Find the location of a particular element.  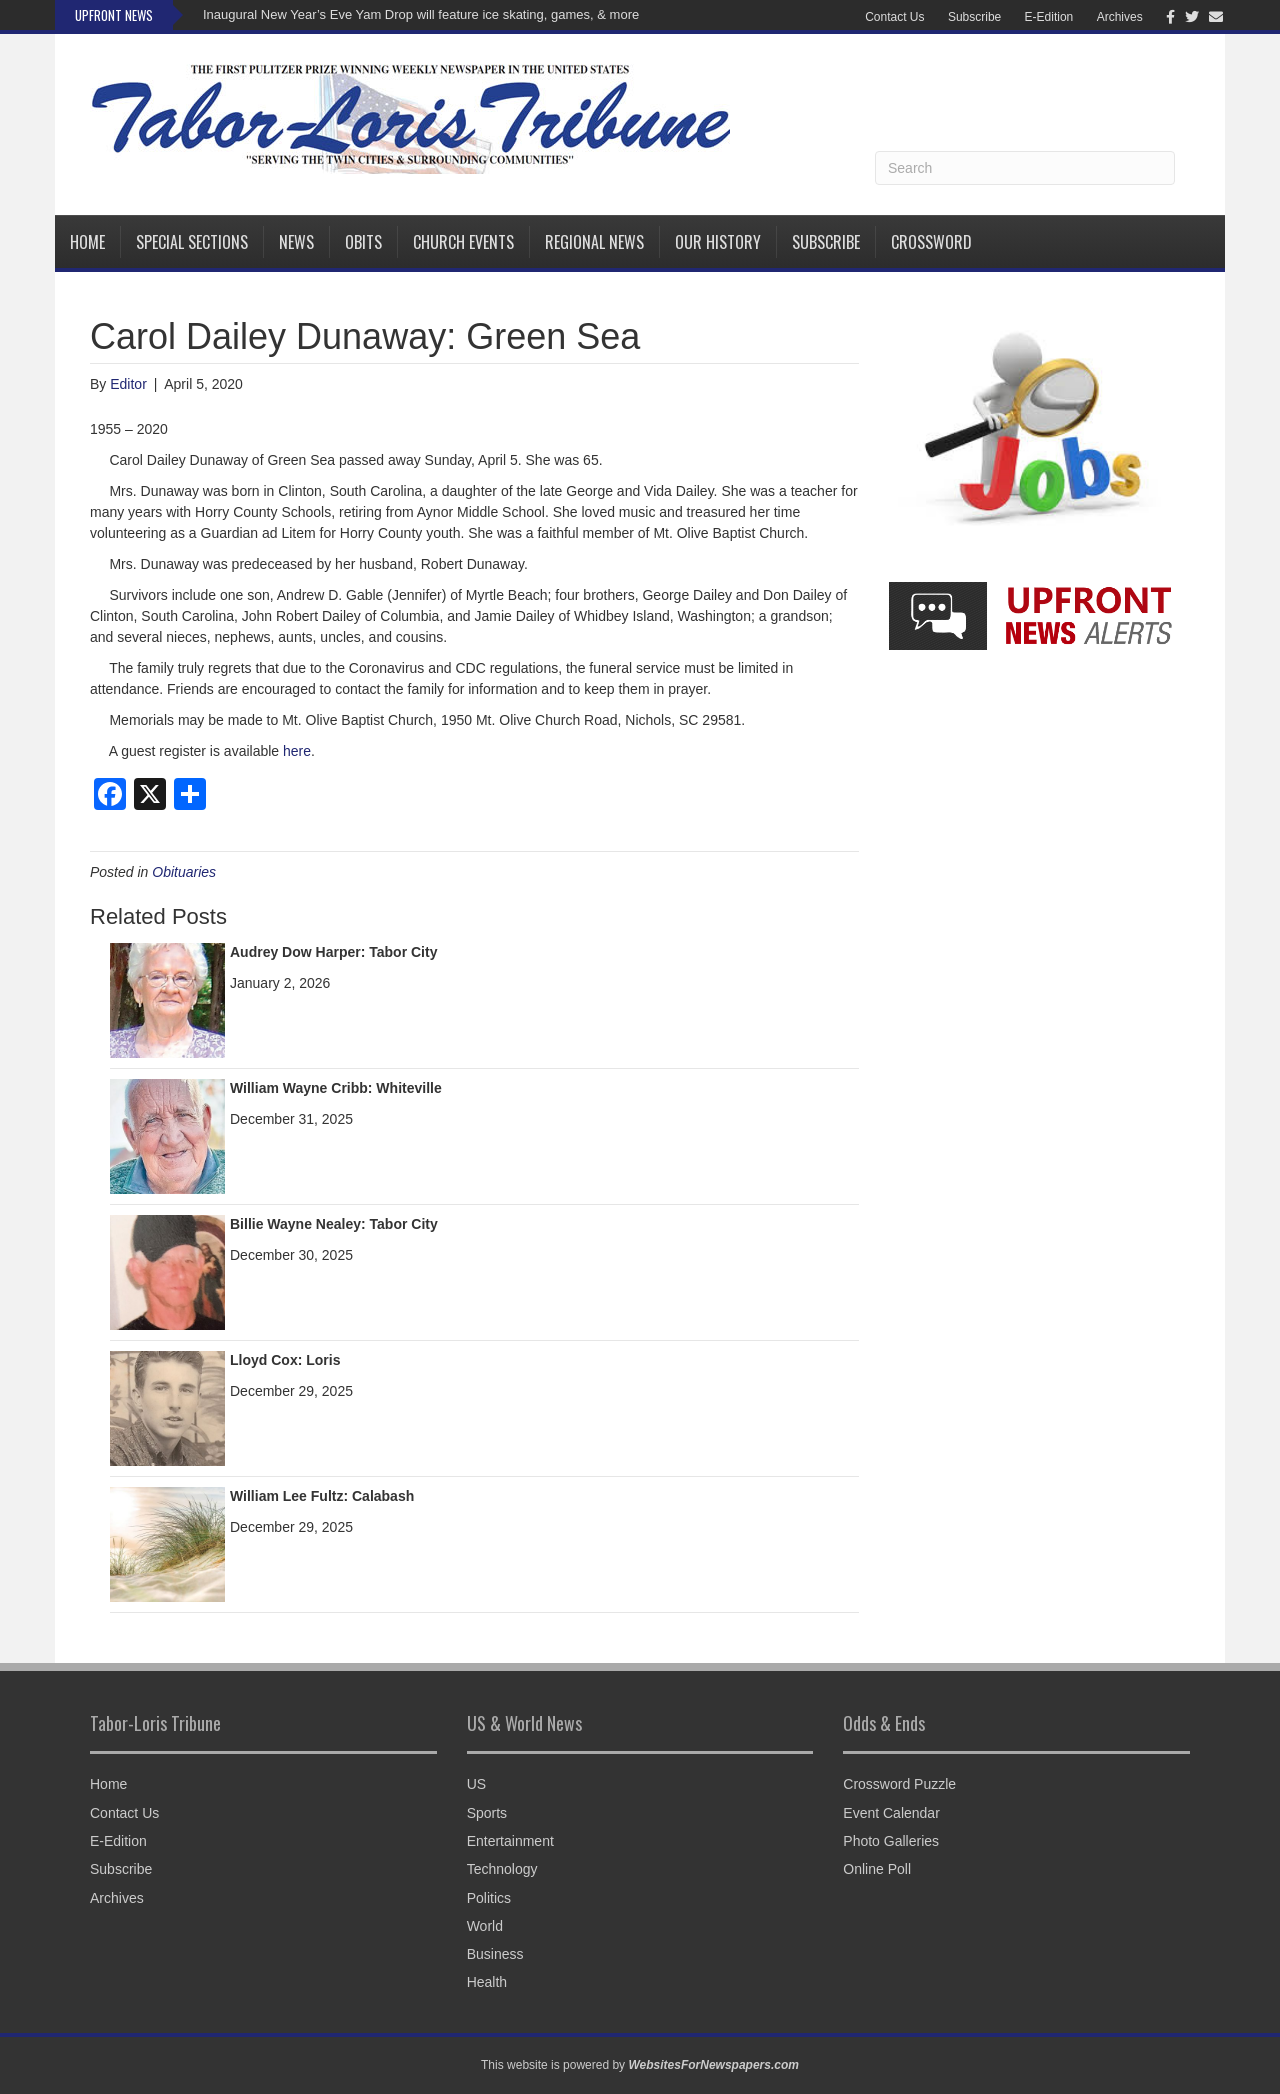

E-Edition is located at coordinates (1049, 17).